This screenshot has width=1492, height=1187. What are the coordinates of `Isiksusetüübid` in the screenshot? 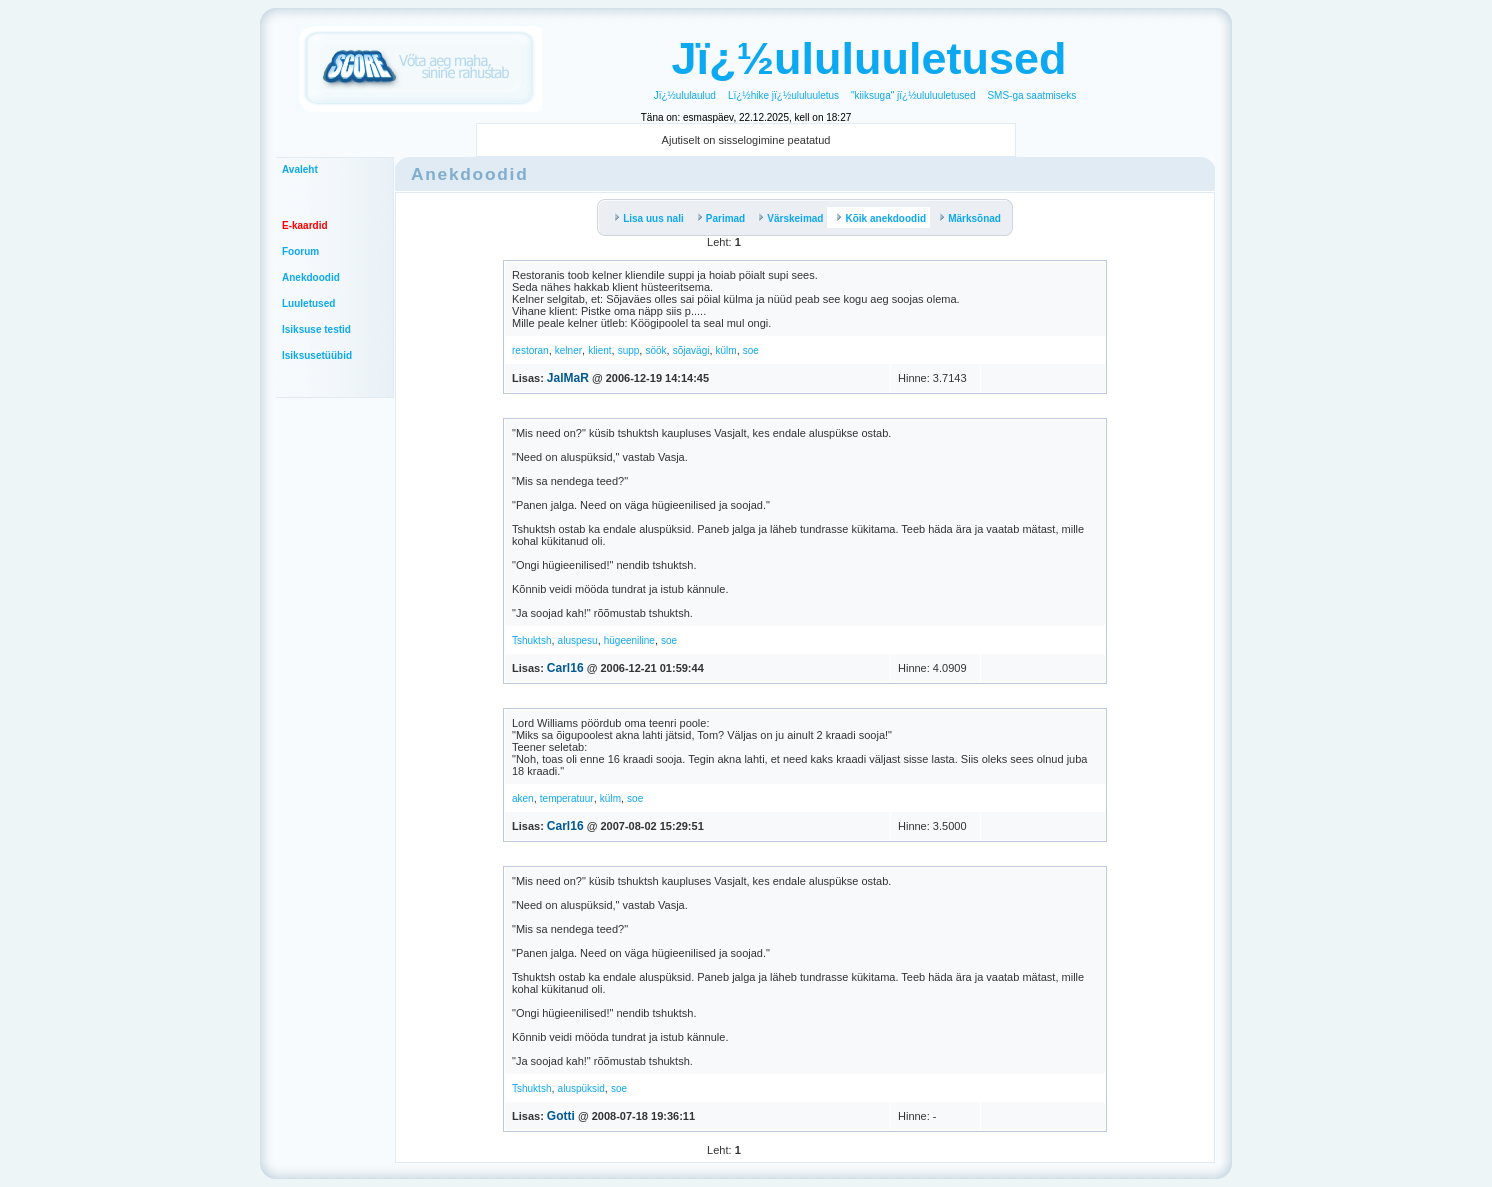 It's located at (317, 355).